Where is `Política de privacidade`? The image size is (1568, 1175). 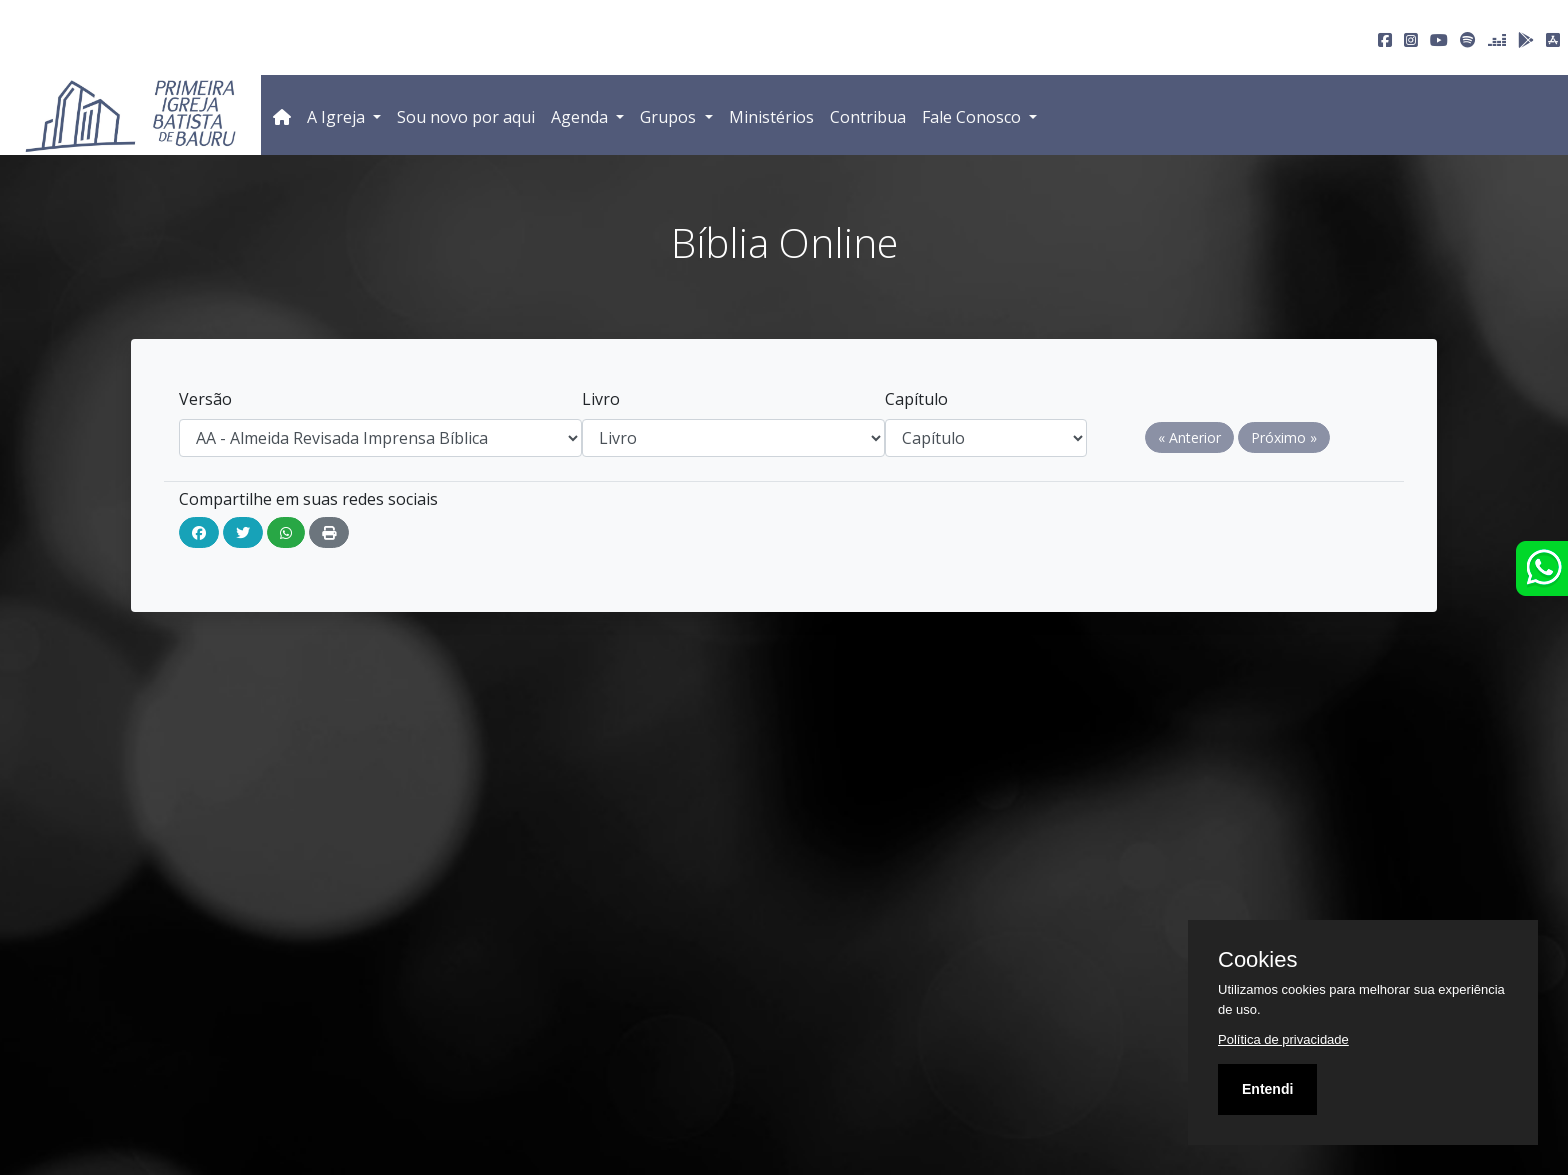 Política de privacidade is located at coordinates (1283, 1039).